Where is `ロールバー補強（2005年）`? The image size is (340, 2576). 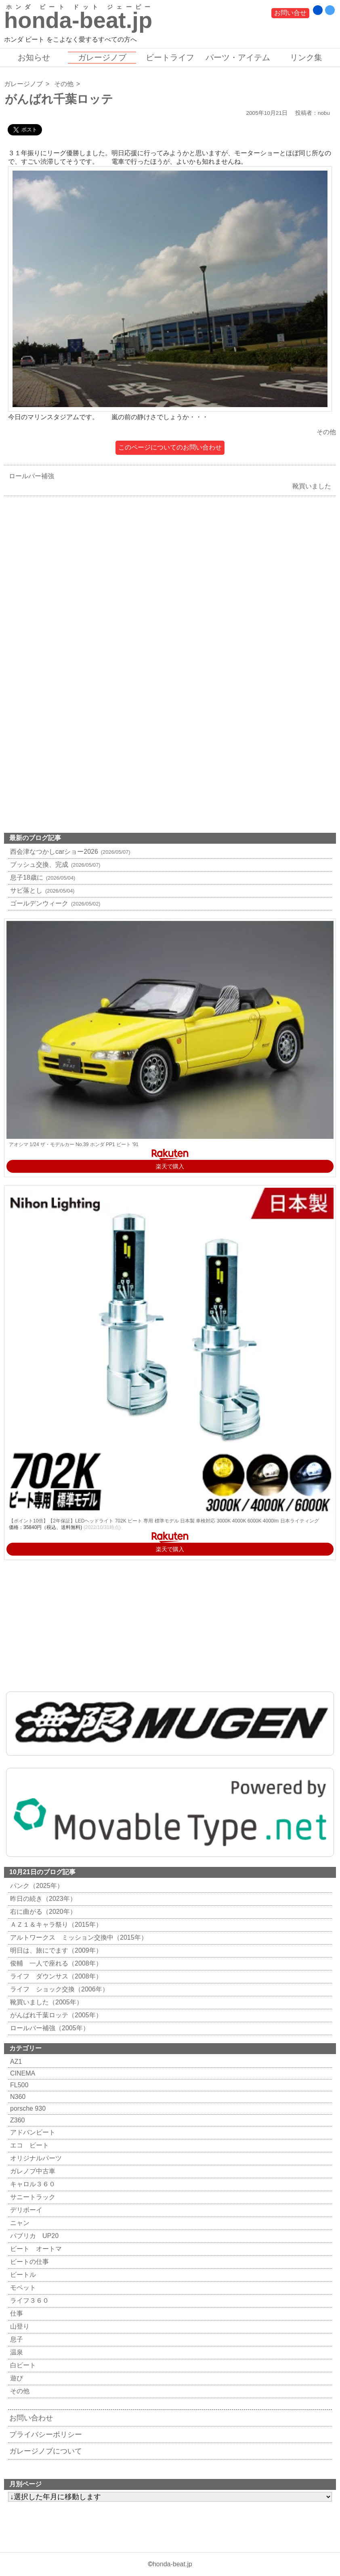 ロールバー補強（2005年） is located at coordinates (48, 2028).